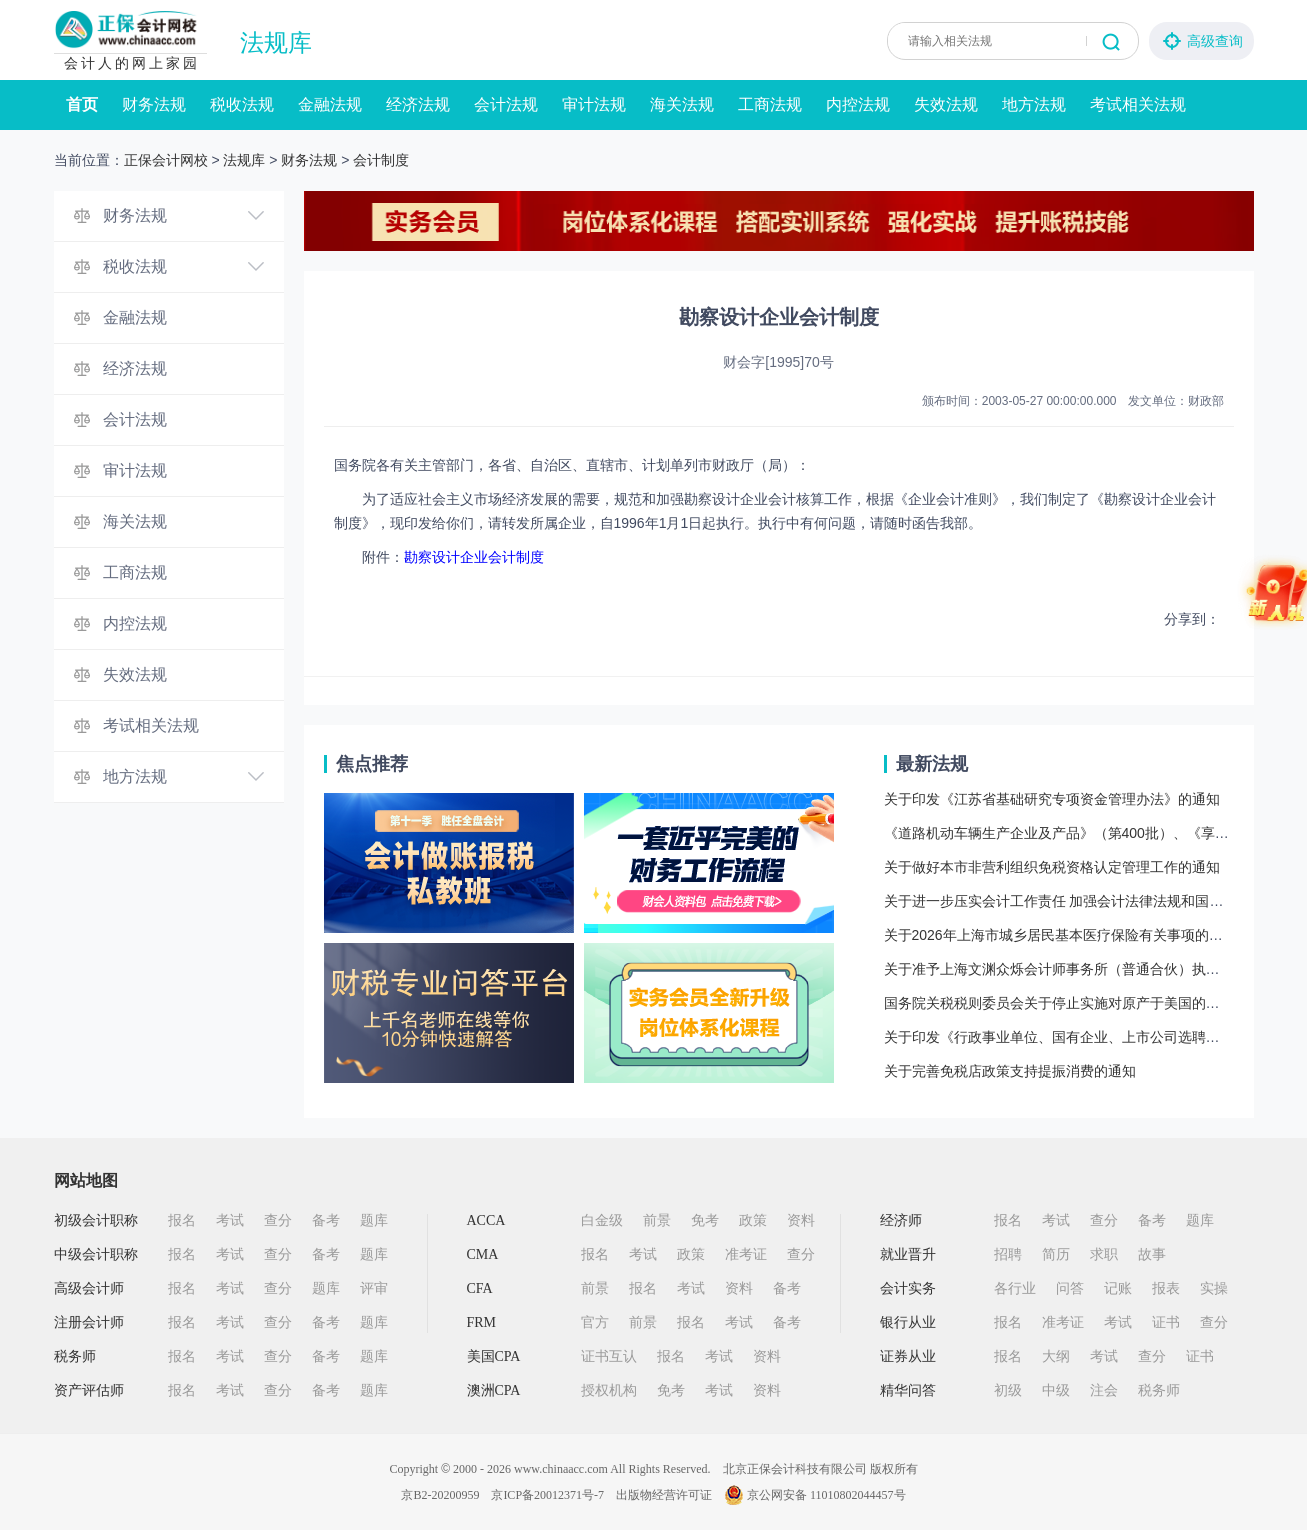  I want to click on 京ICP备20012371号-7, so click(547, 1495).